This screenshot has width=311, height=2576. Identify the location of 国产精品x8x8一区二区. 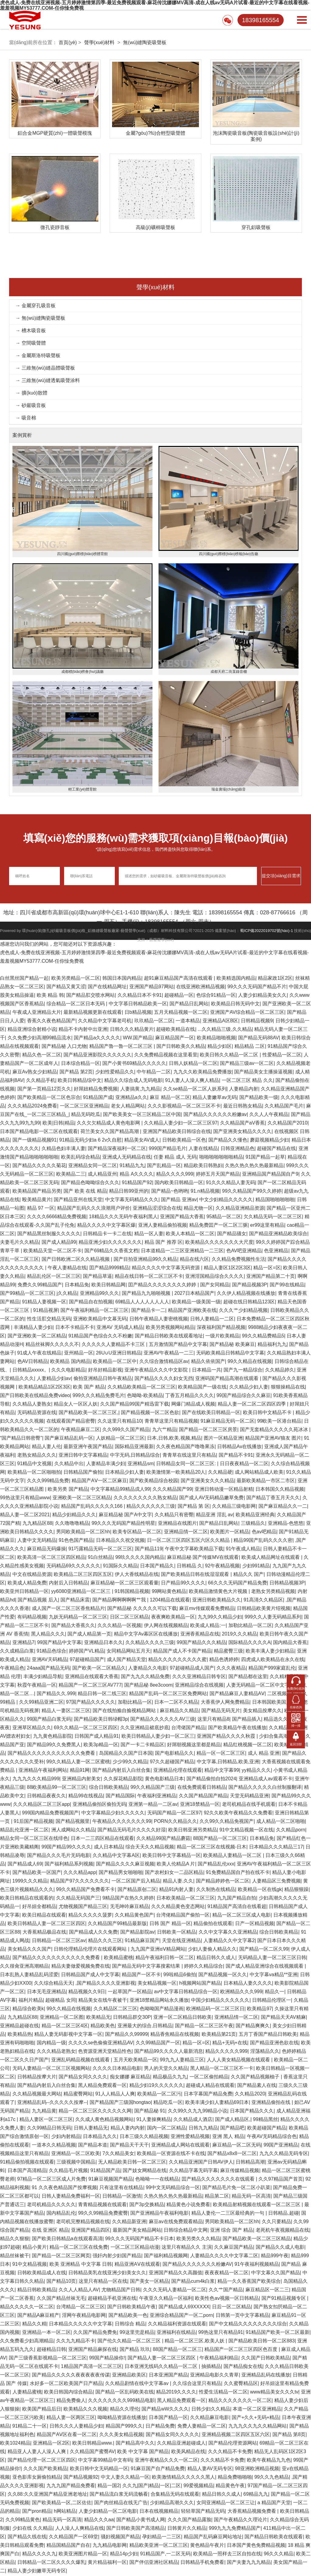
(232, 2154).